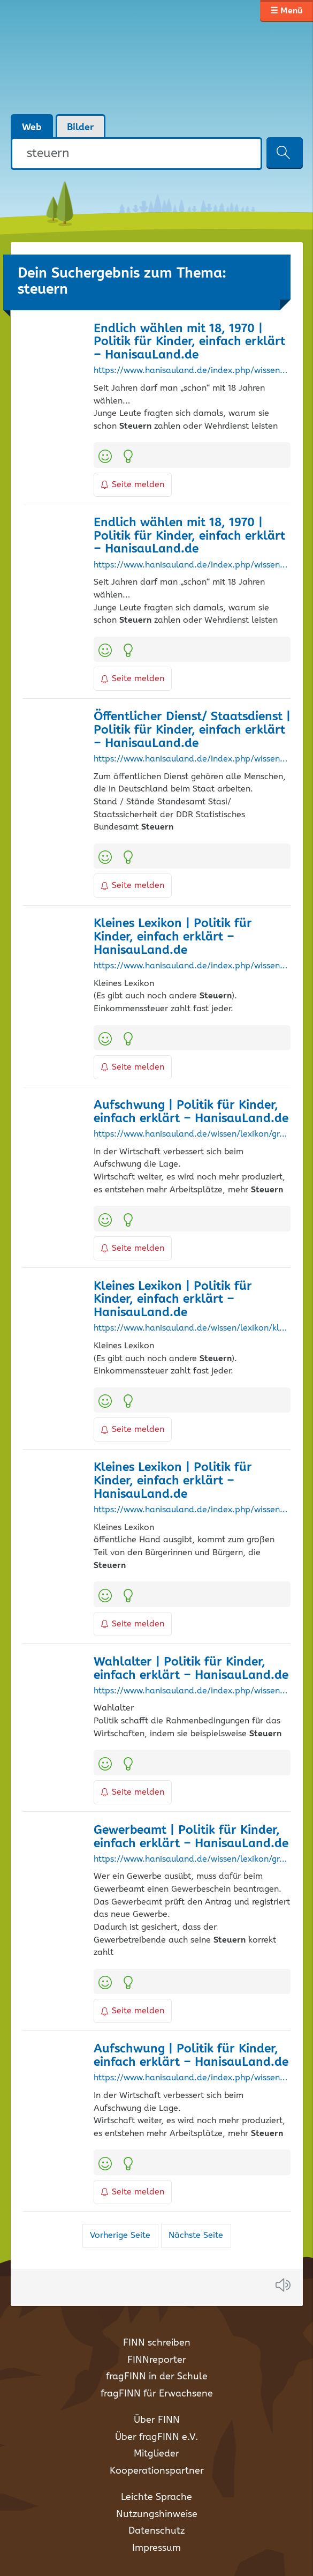 The image size is (313, 2576). Describe the element at coordinates (156, 2453) in the screenshot. I see `Mitglieder` at that location.